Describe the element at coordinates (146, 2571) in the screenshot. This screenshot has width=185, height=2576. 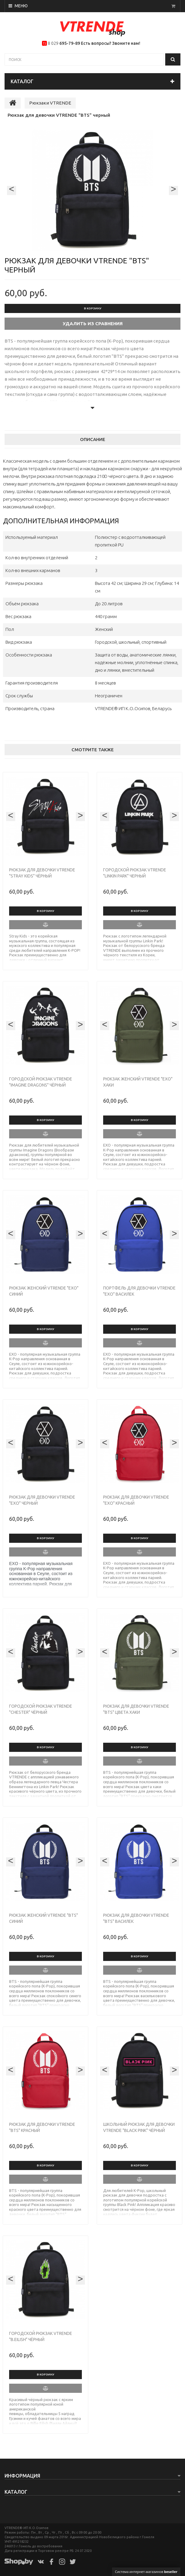
I see `Система интернет-магазинов` at that location.